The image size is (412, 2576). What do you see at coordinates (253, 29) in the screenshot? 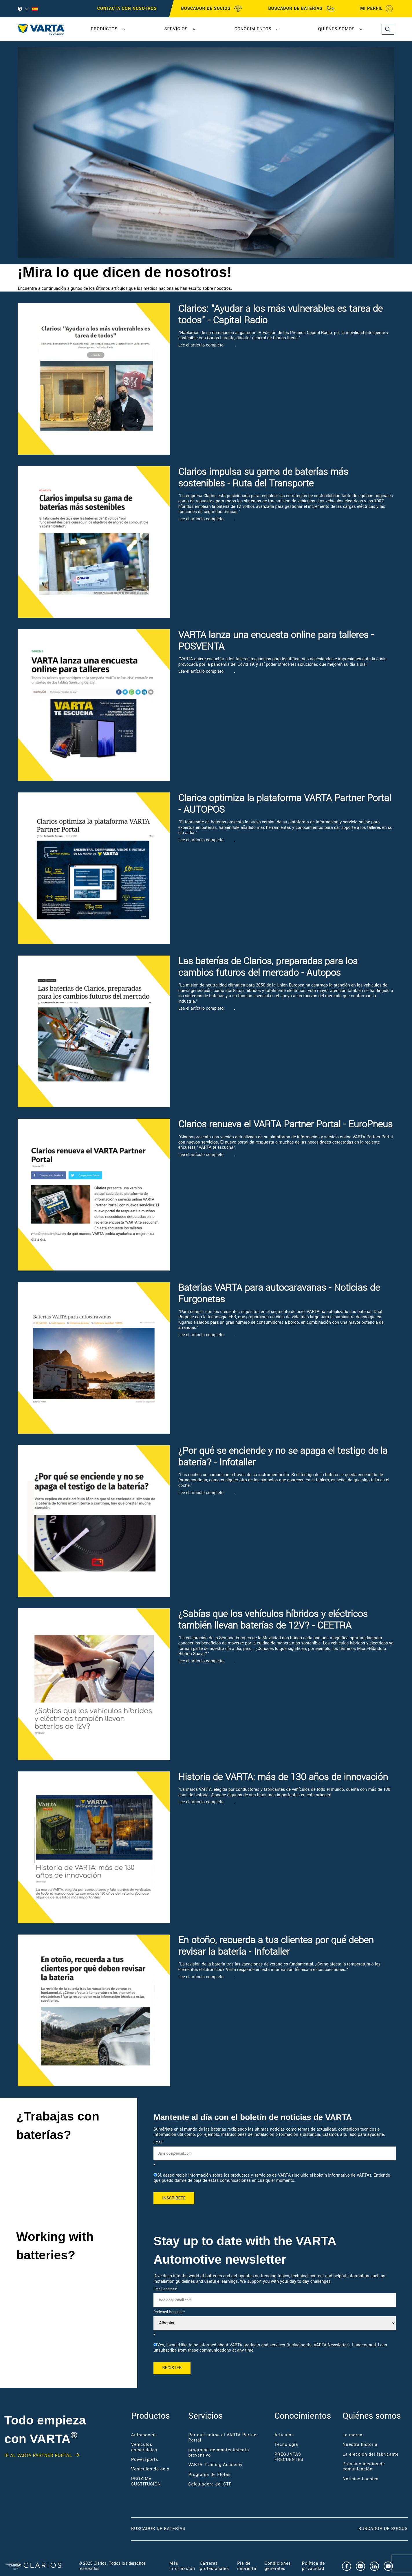
I see `Conocimientos` at bounding box center [253, 29].